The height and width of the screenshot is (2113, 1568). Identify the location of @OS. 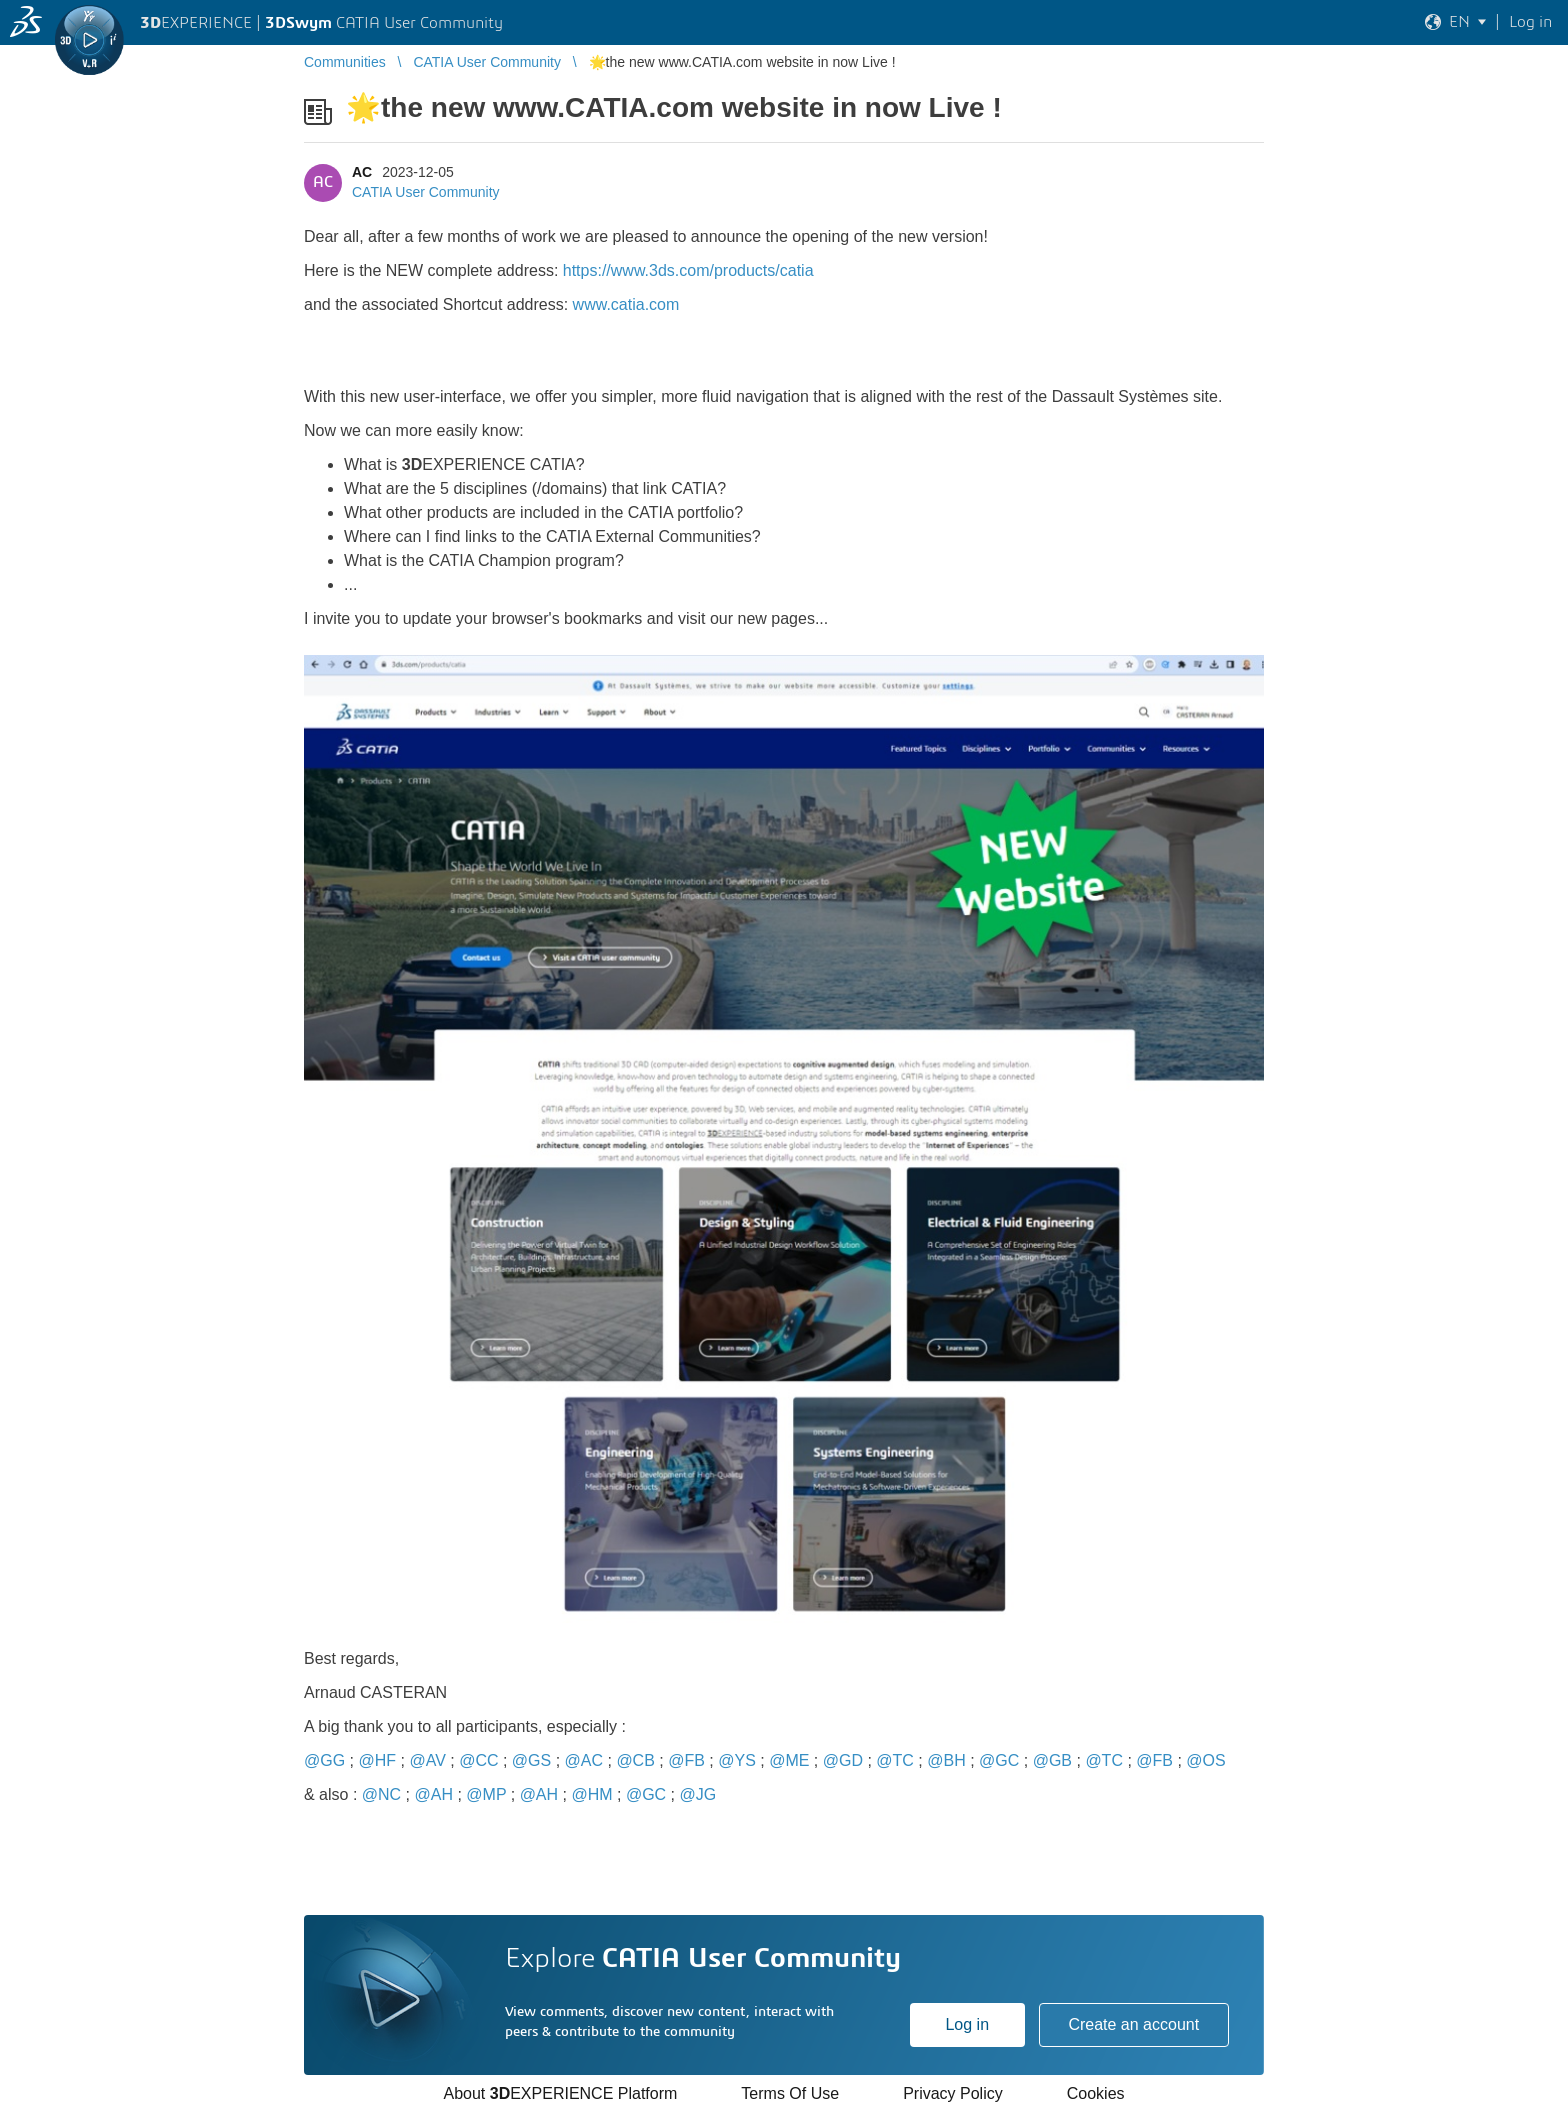
(1205, 1760).